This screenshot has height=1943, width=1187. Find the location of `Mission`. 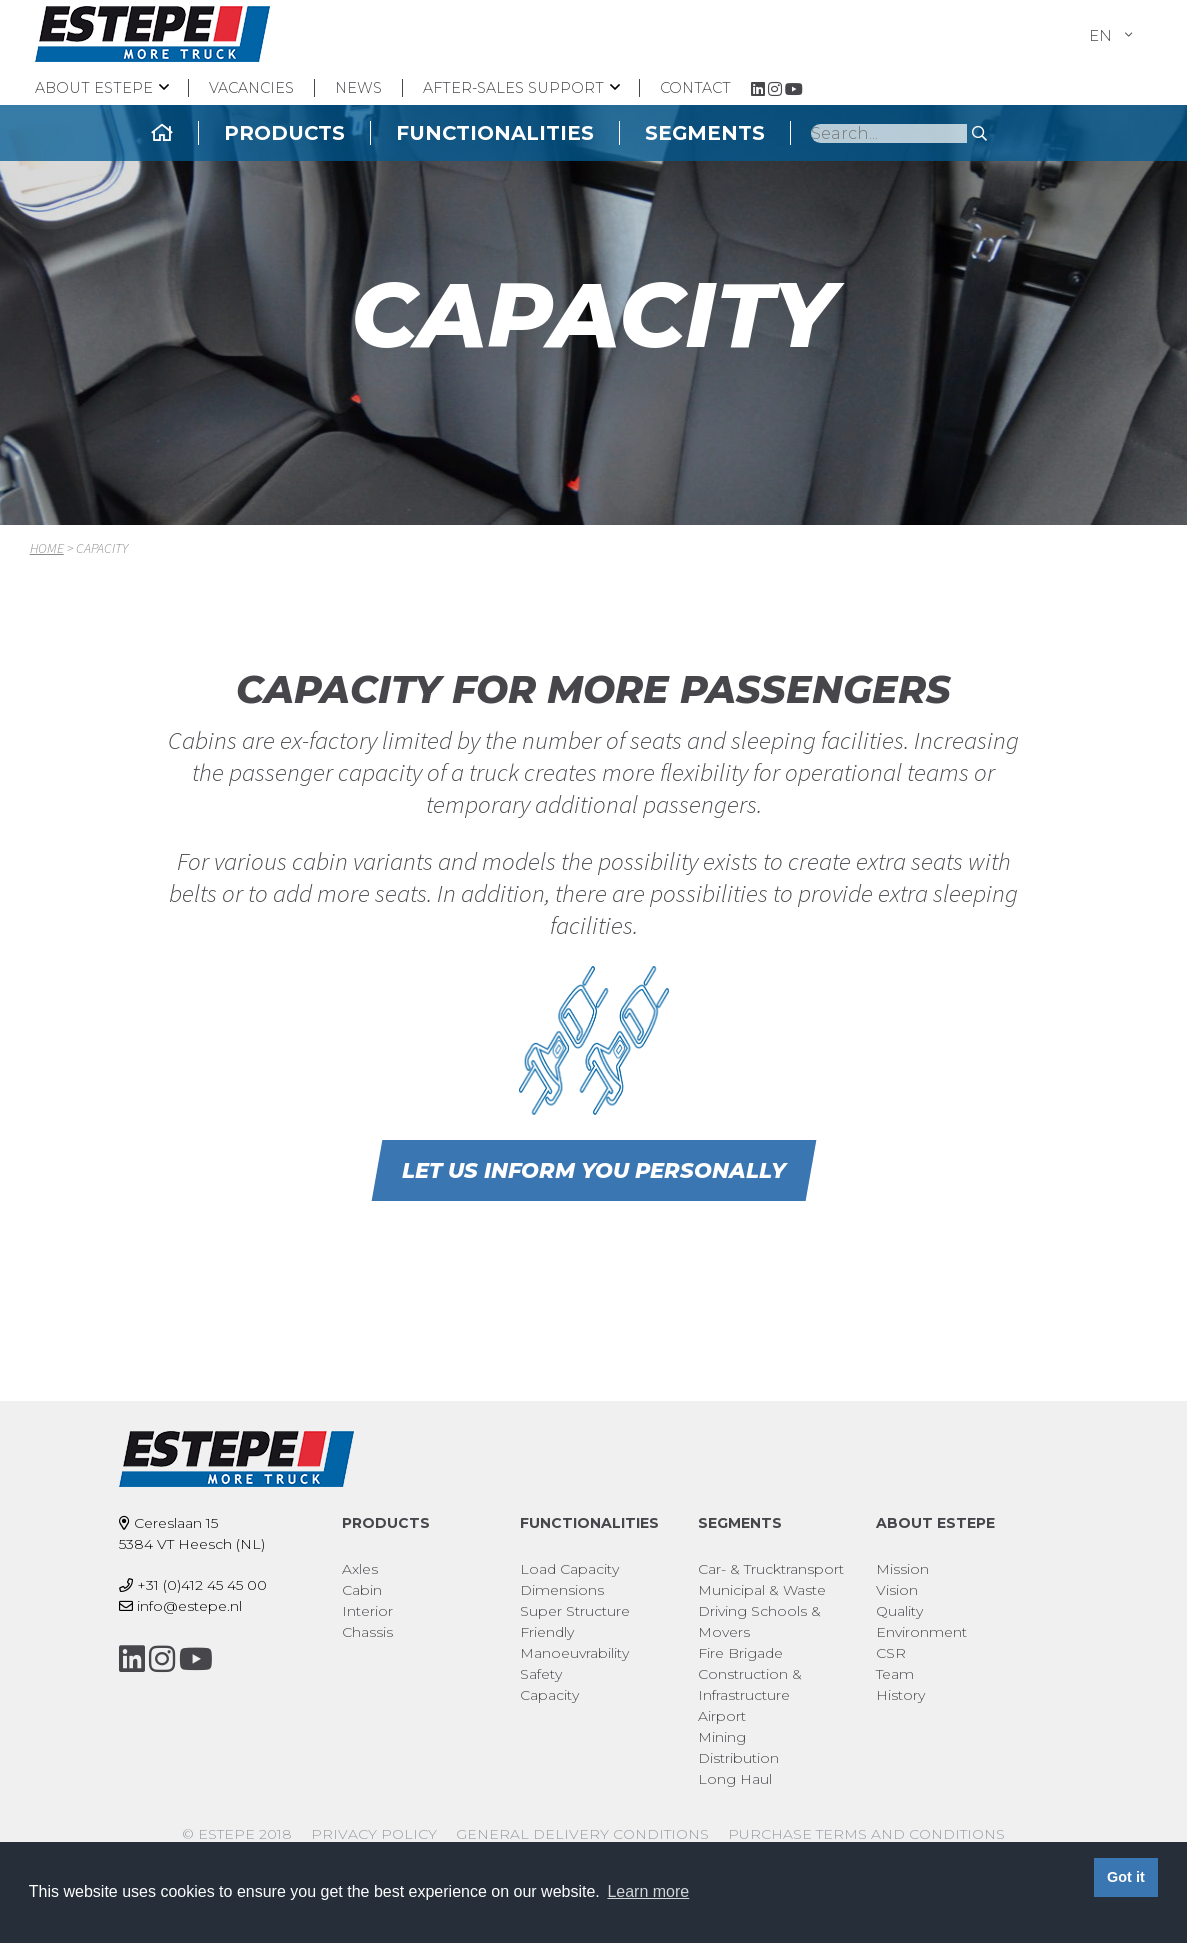

Mission is located at coordinates (902, 1569).